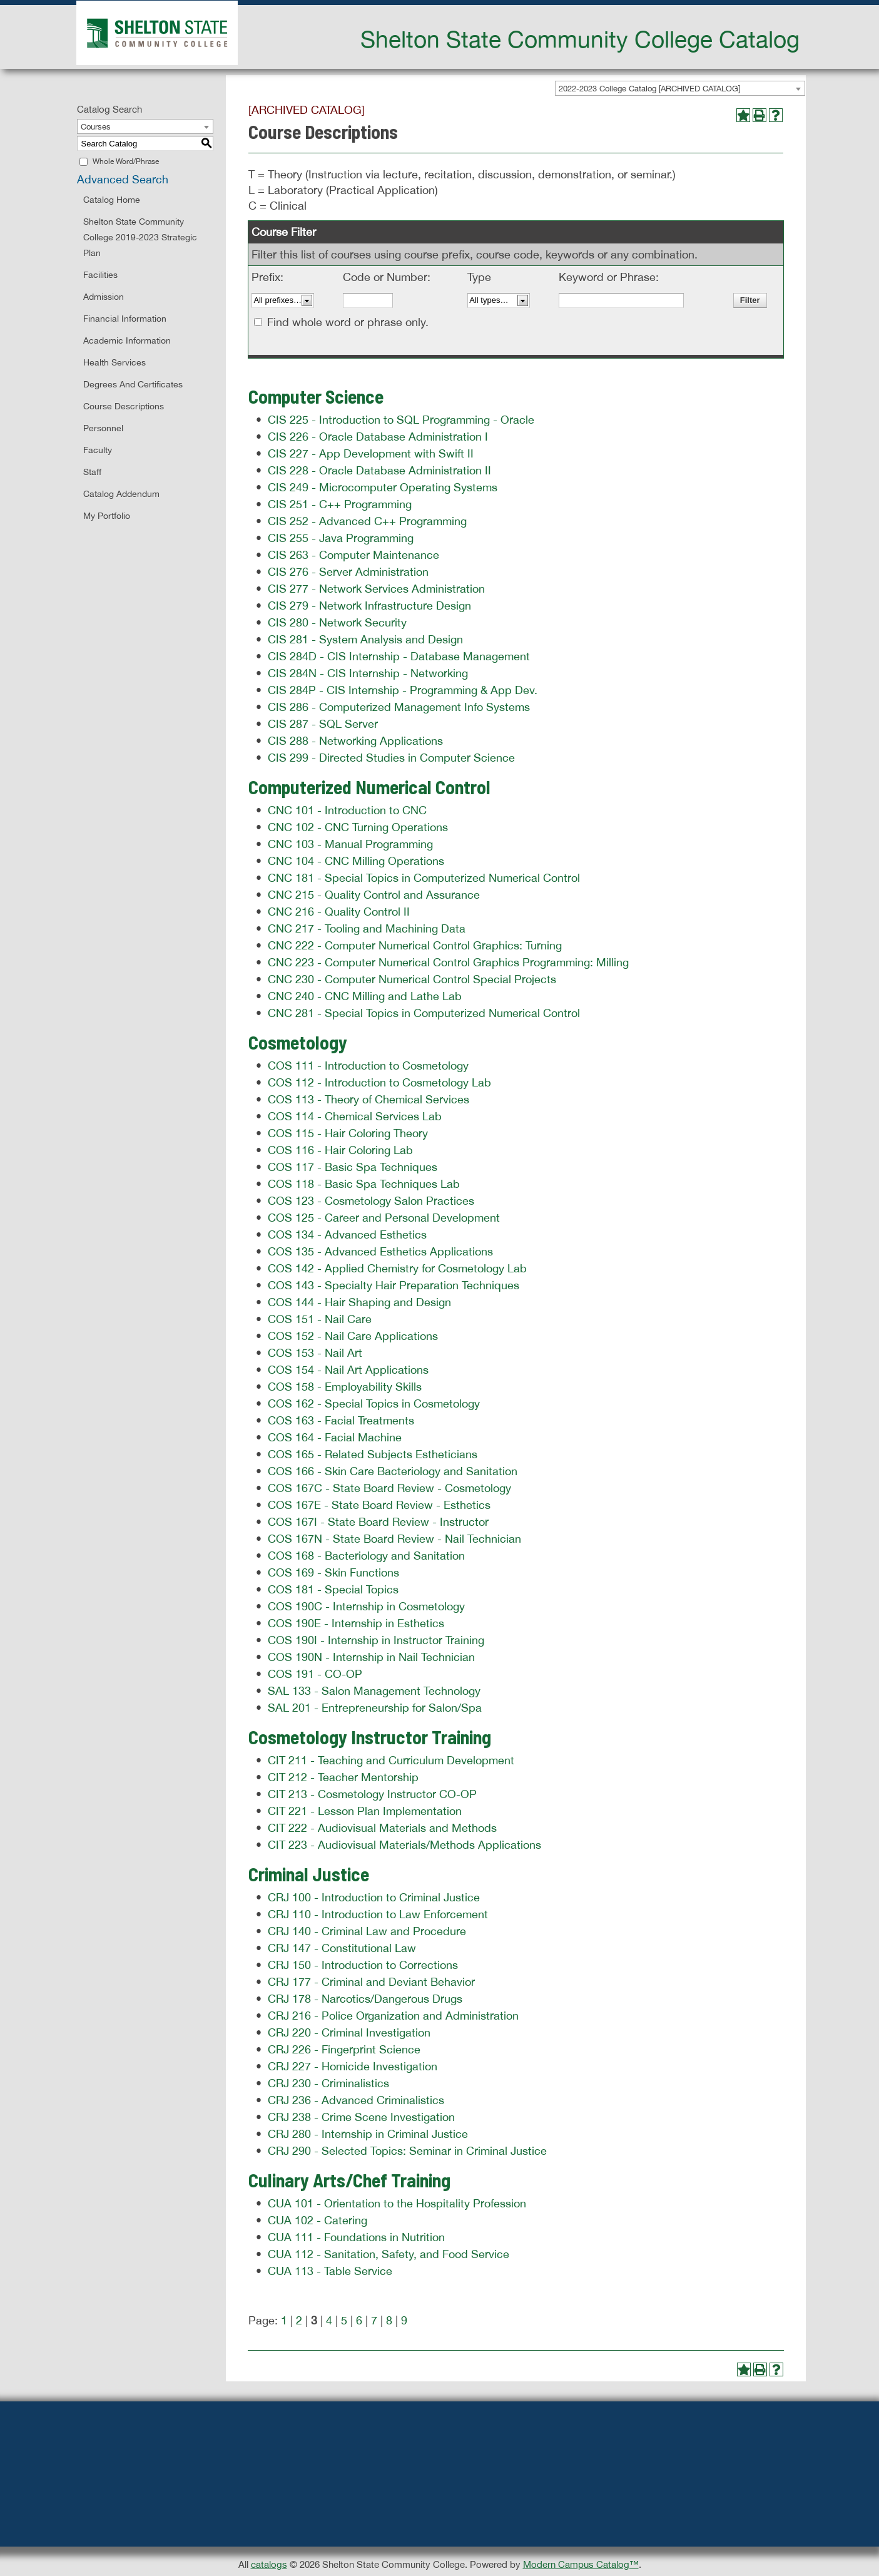  What do you see at coordinates (335, 1437) in the screenshot?
I see `COS 164 - Facial Machine` at bounding box center [335, 1437].